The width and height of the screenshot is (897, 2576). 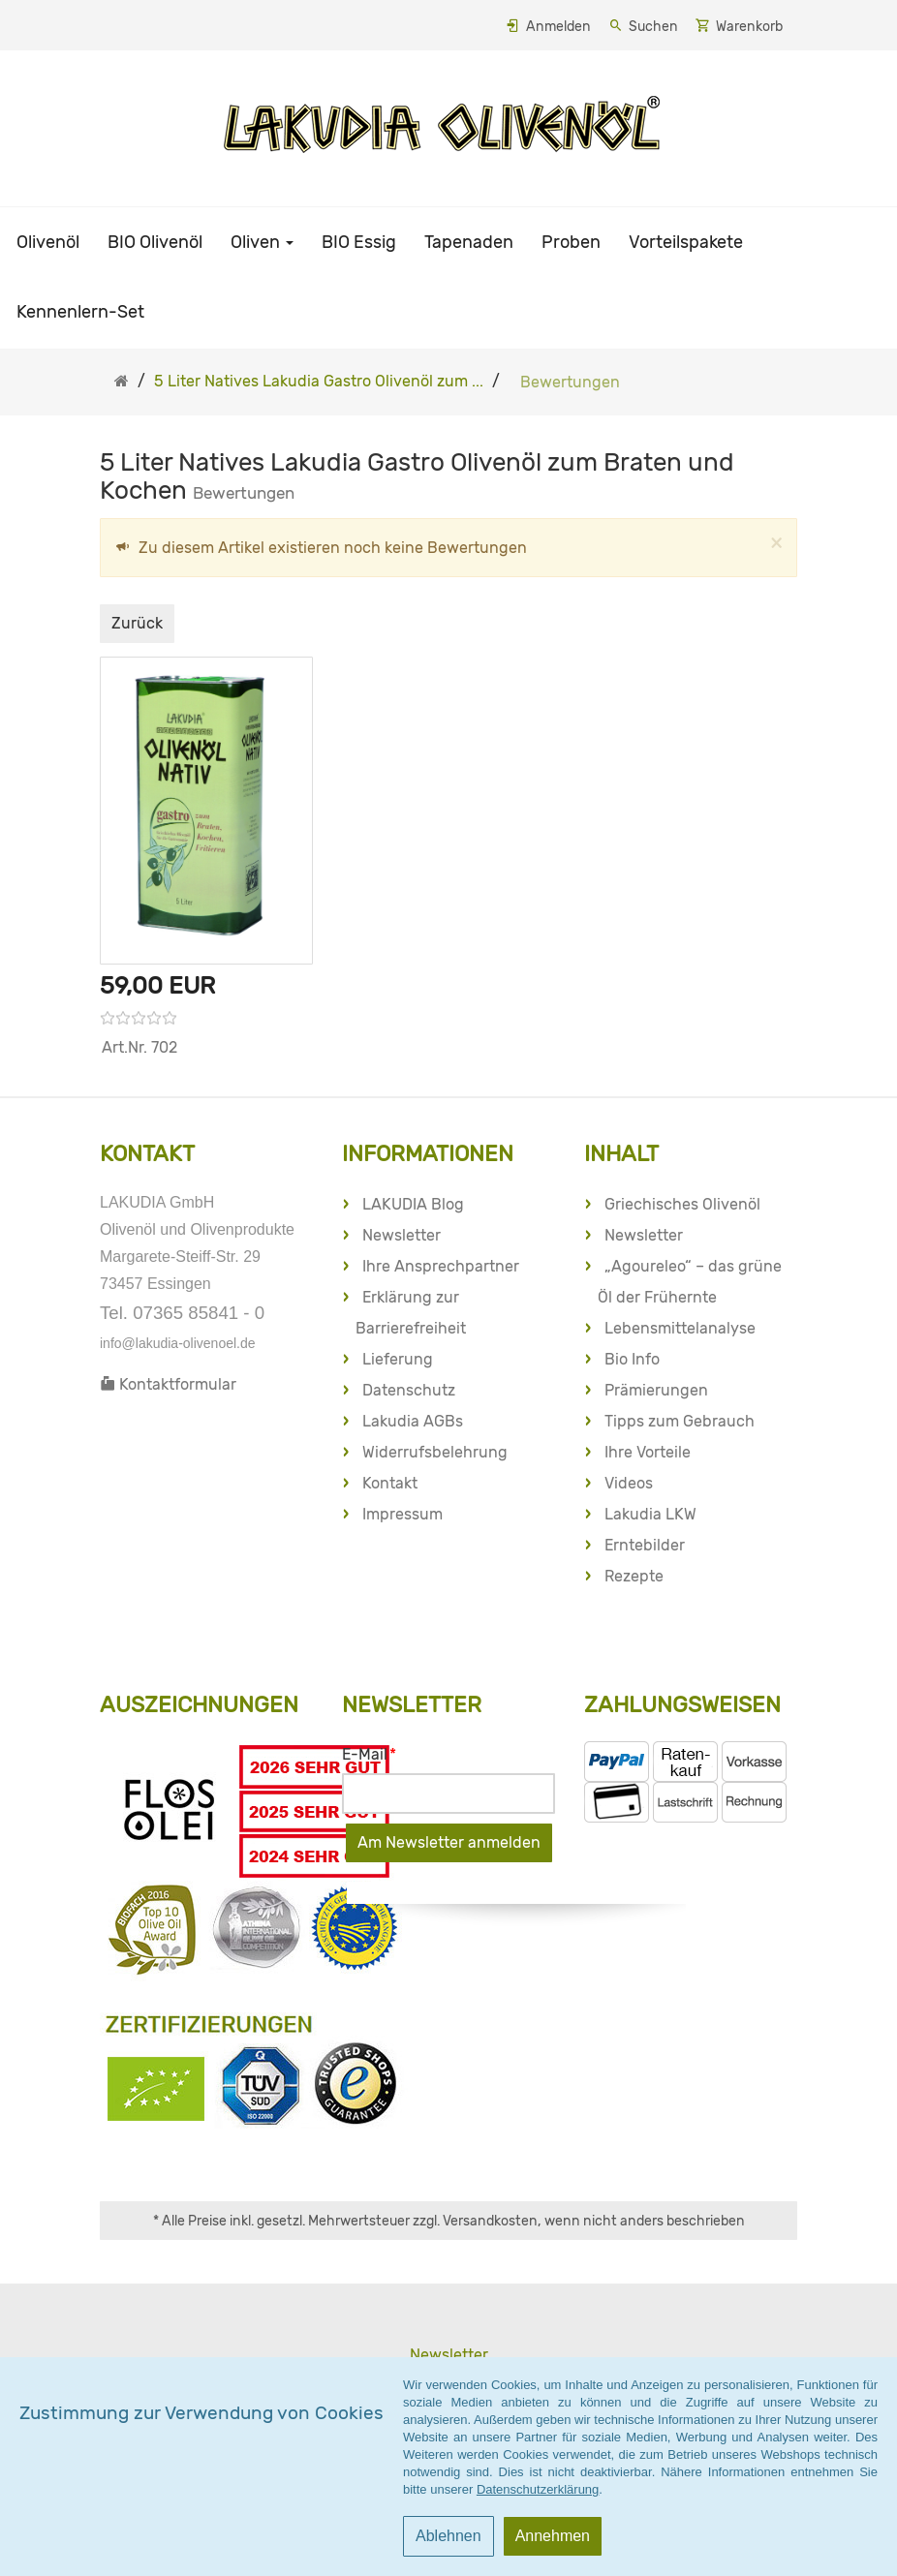 I want to click on LAKUDIA Blog, so click(x=413, y=1204).